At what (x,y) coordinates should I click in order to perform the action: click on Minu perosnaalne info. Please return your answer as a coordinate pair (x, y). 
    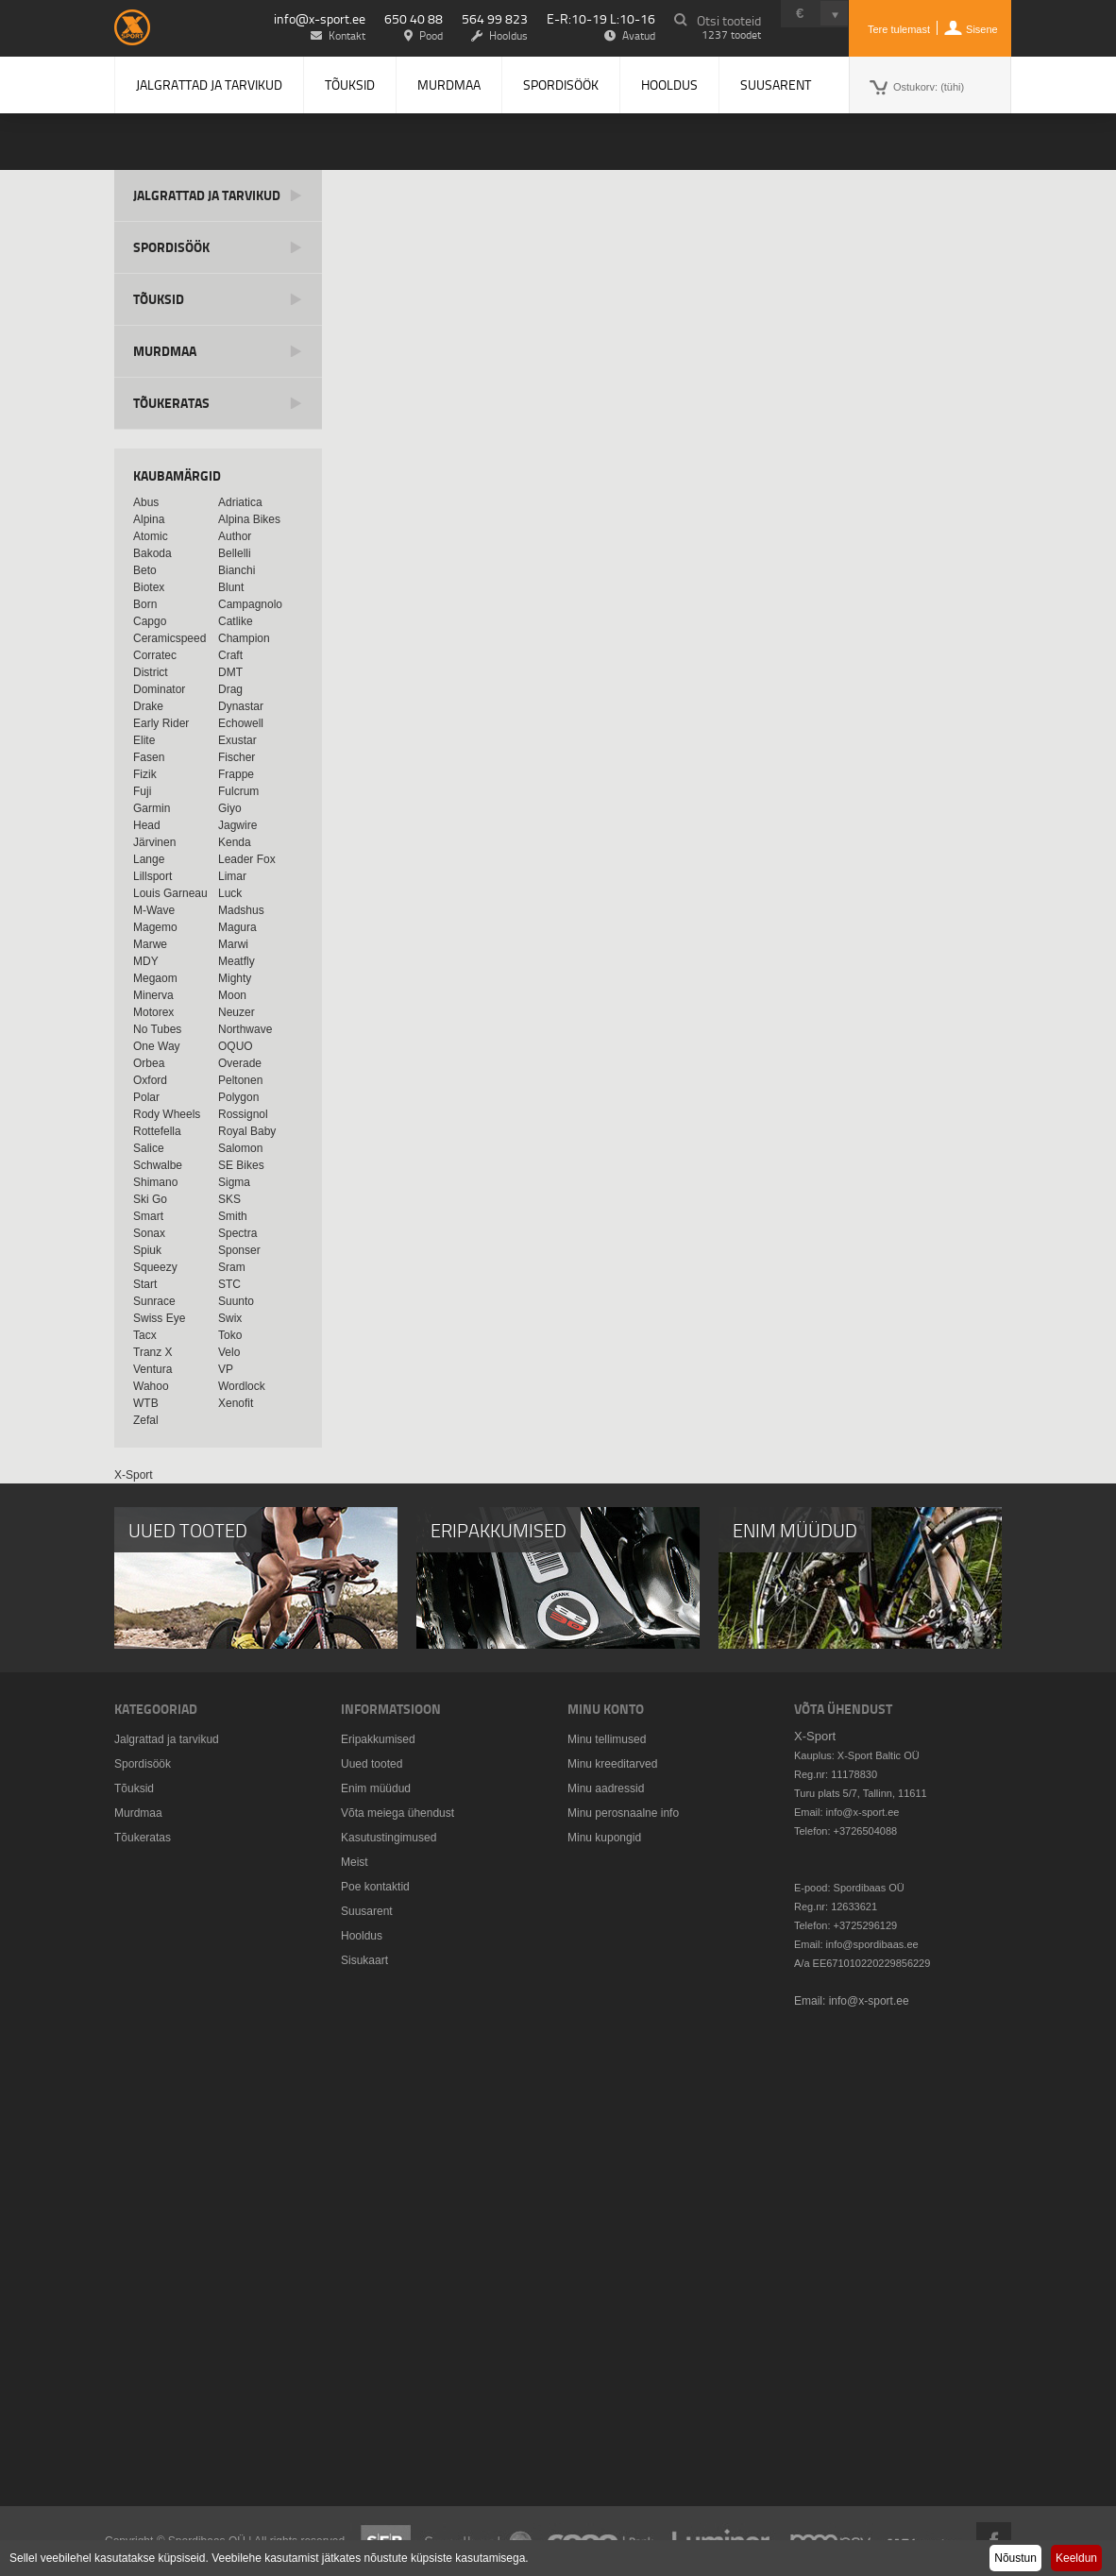
    Looking at the image, I should click on (623, 1813).